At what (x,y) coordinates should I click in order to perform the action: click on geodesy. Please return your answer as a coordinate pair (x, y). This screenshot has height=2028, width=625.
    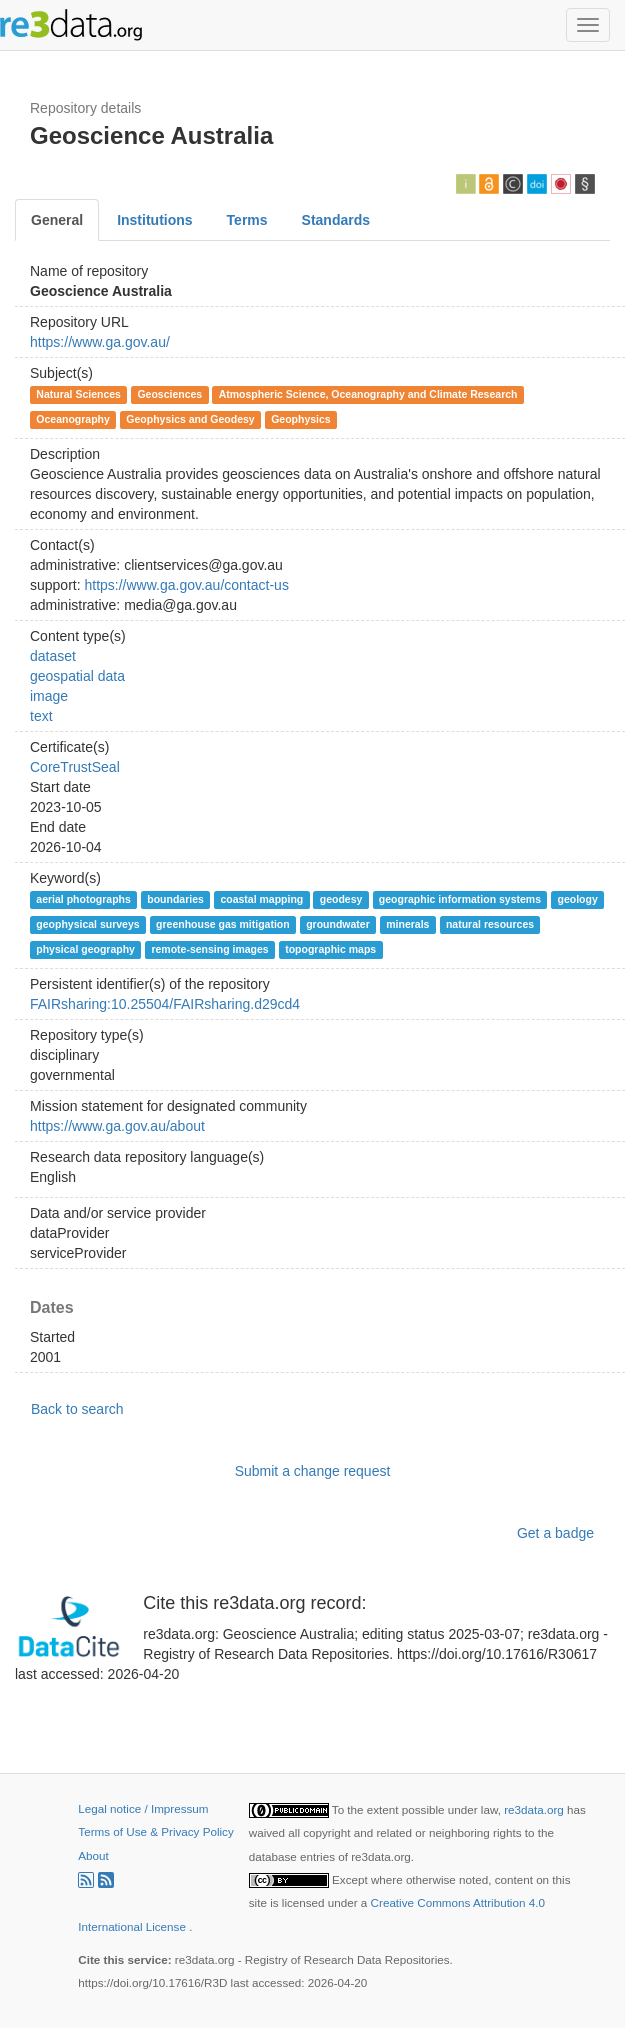
    Looking at the image, I should click on (341, 899).